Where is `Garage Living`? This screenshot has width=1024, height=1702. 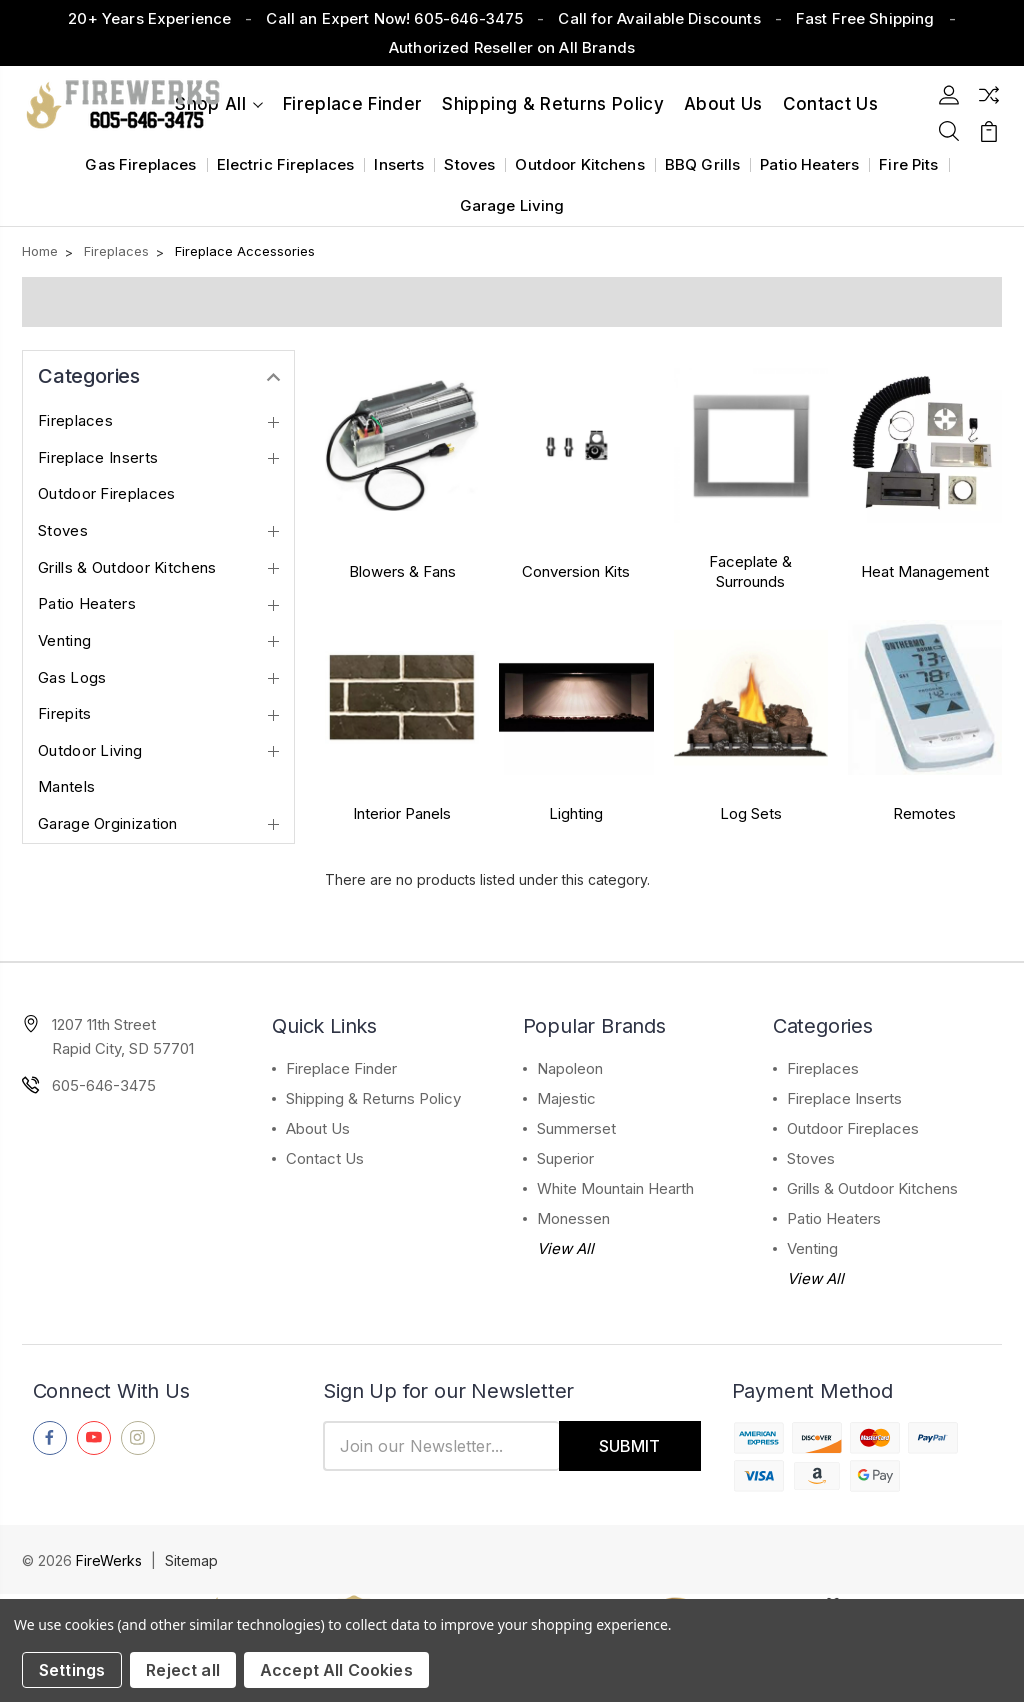
Garage Living is located at coordinates (512, 205).